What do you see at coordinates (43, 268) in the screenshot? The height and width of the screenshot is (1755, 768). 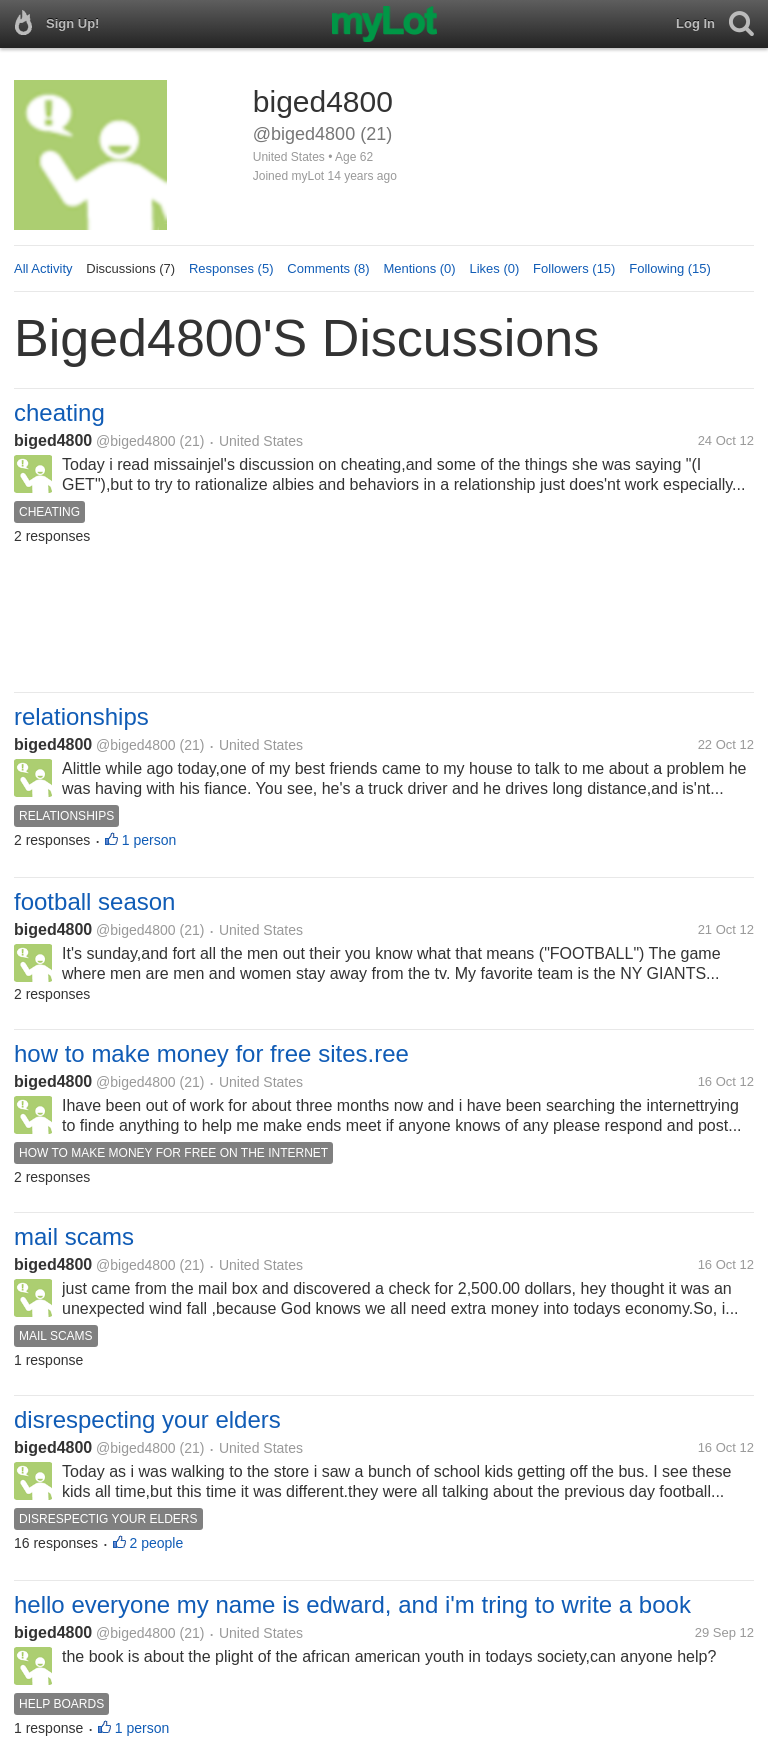 I see `All Activity` at bounding box center [43, 268].